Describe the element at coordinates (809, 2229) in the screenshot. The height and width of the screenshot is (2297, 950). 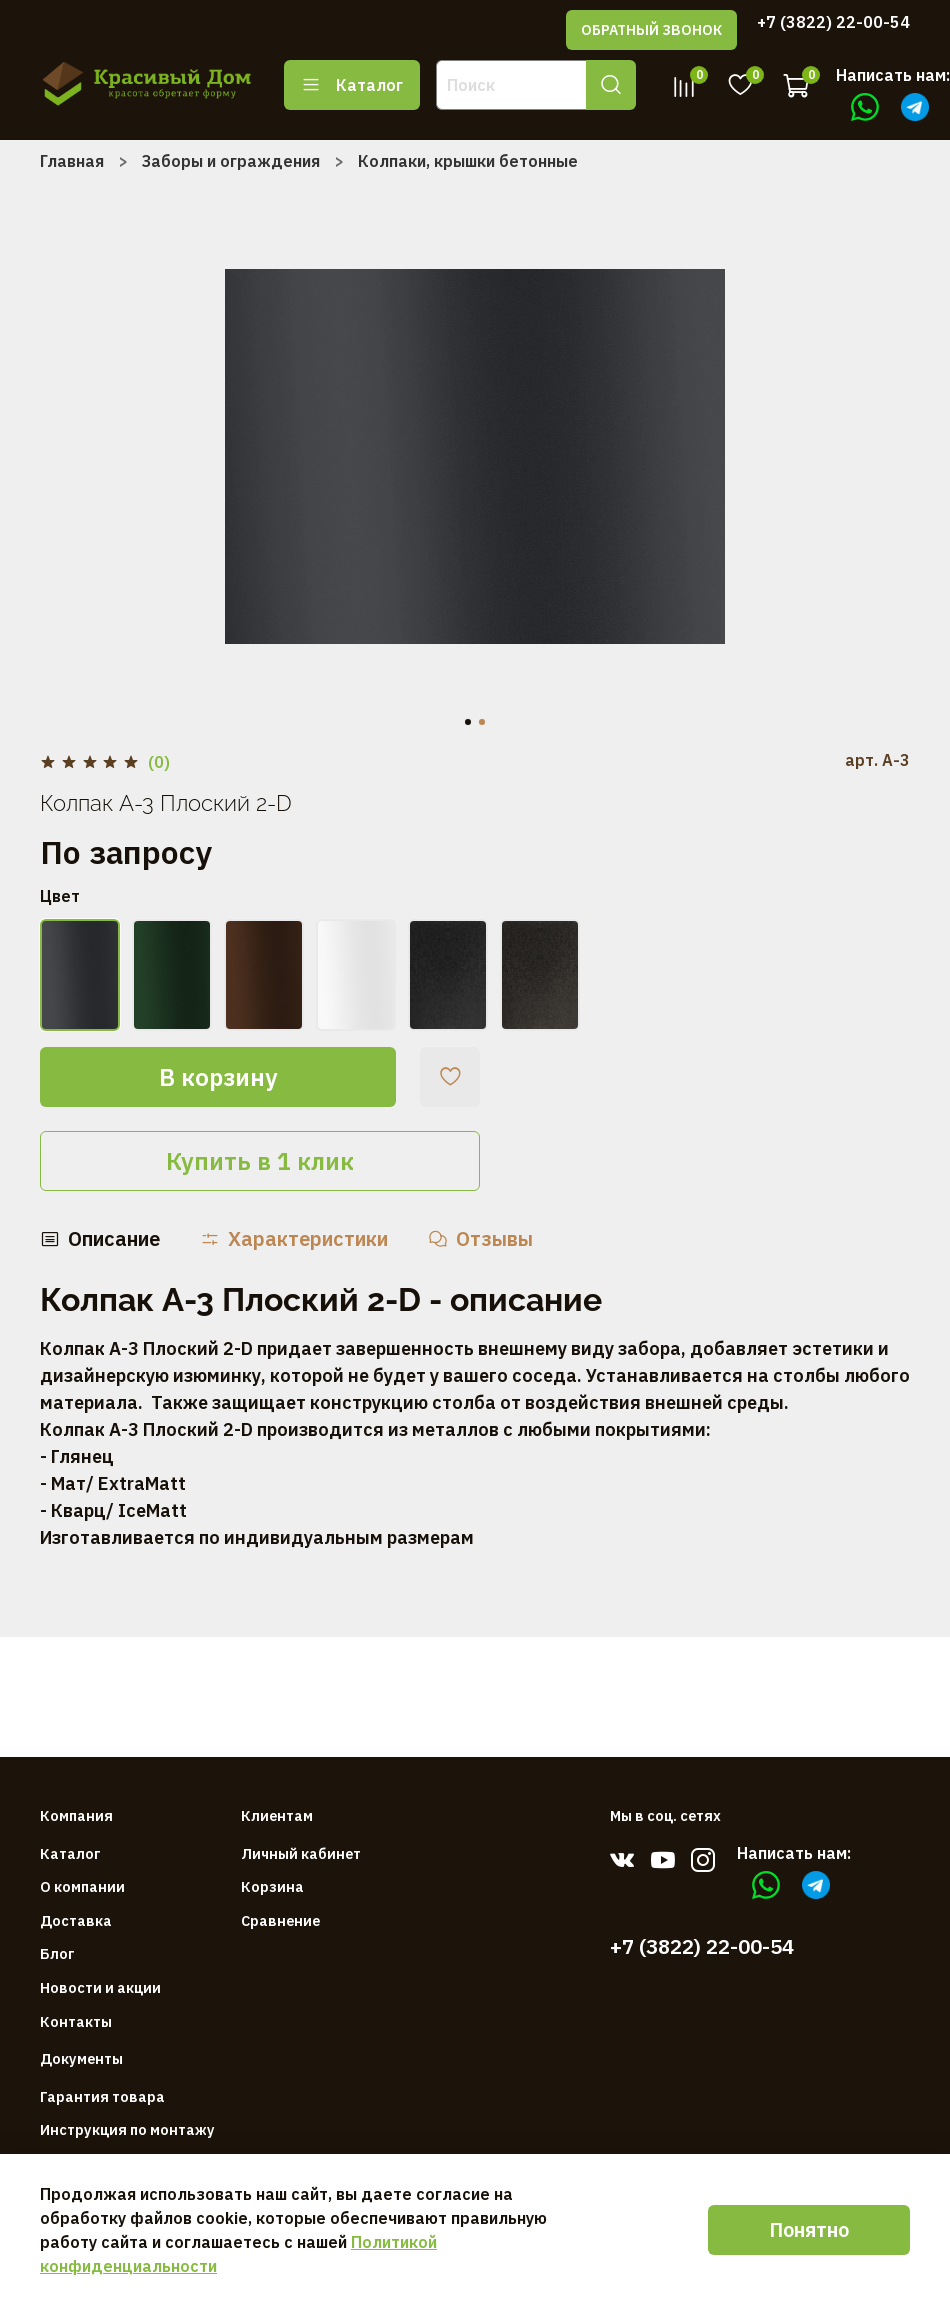
I see `Понятно` at that location.